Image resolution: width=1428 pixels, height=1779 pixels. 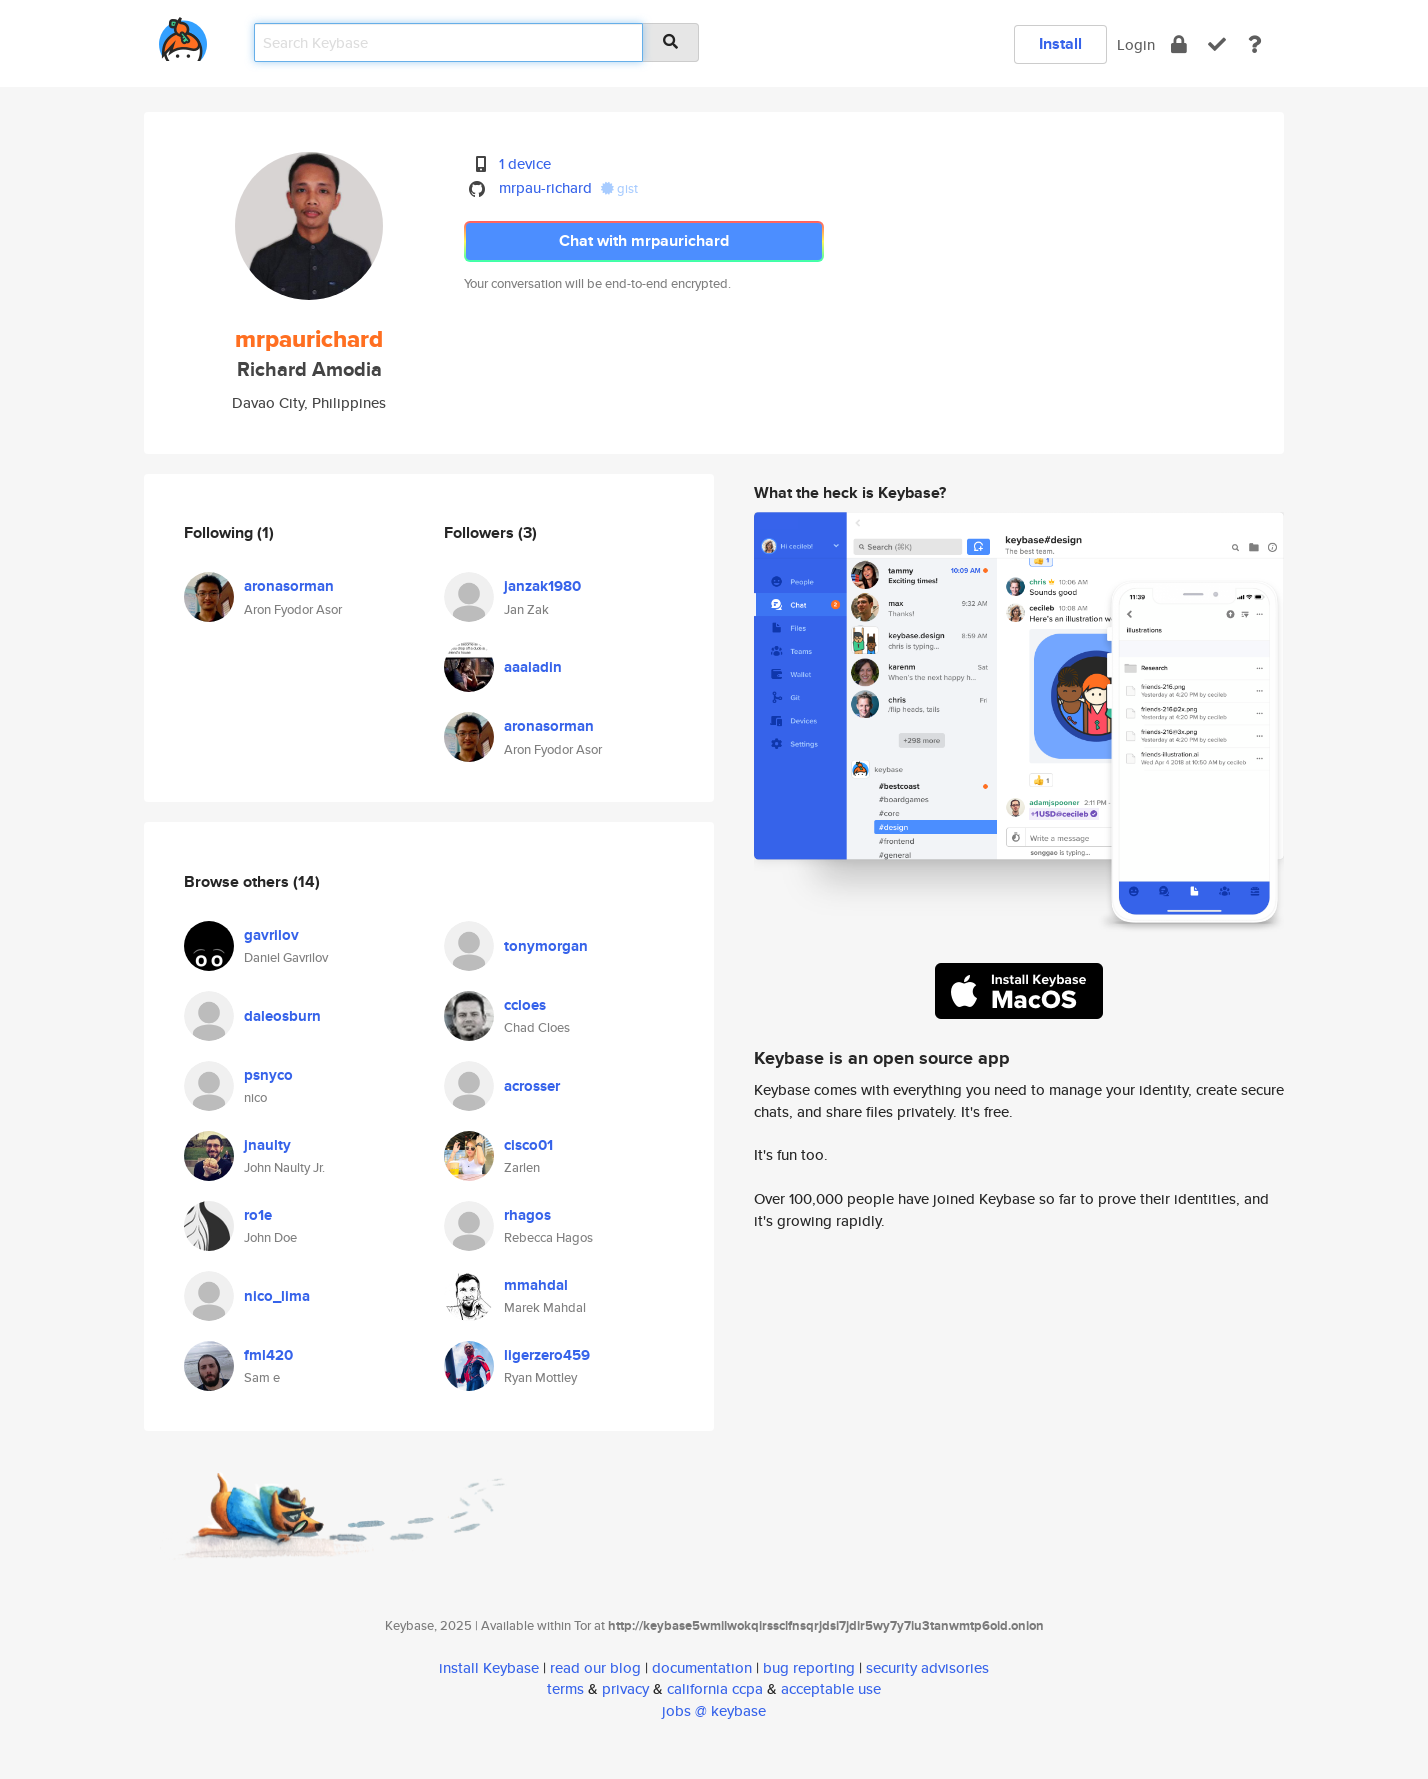 What do you see at coordinates (489, 1667) in the screenshot?
I see `install Keybase` at bounding box center [489, 1667].